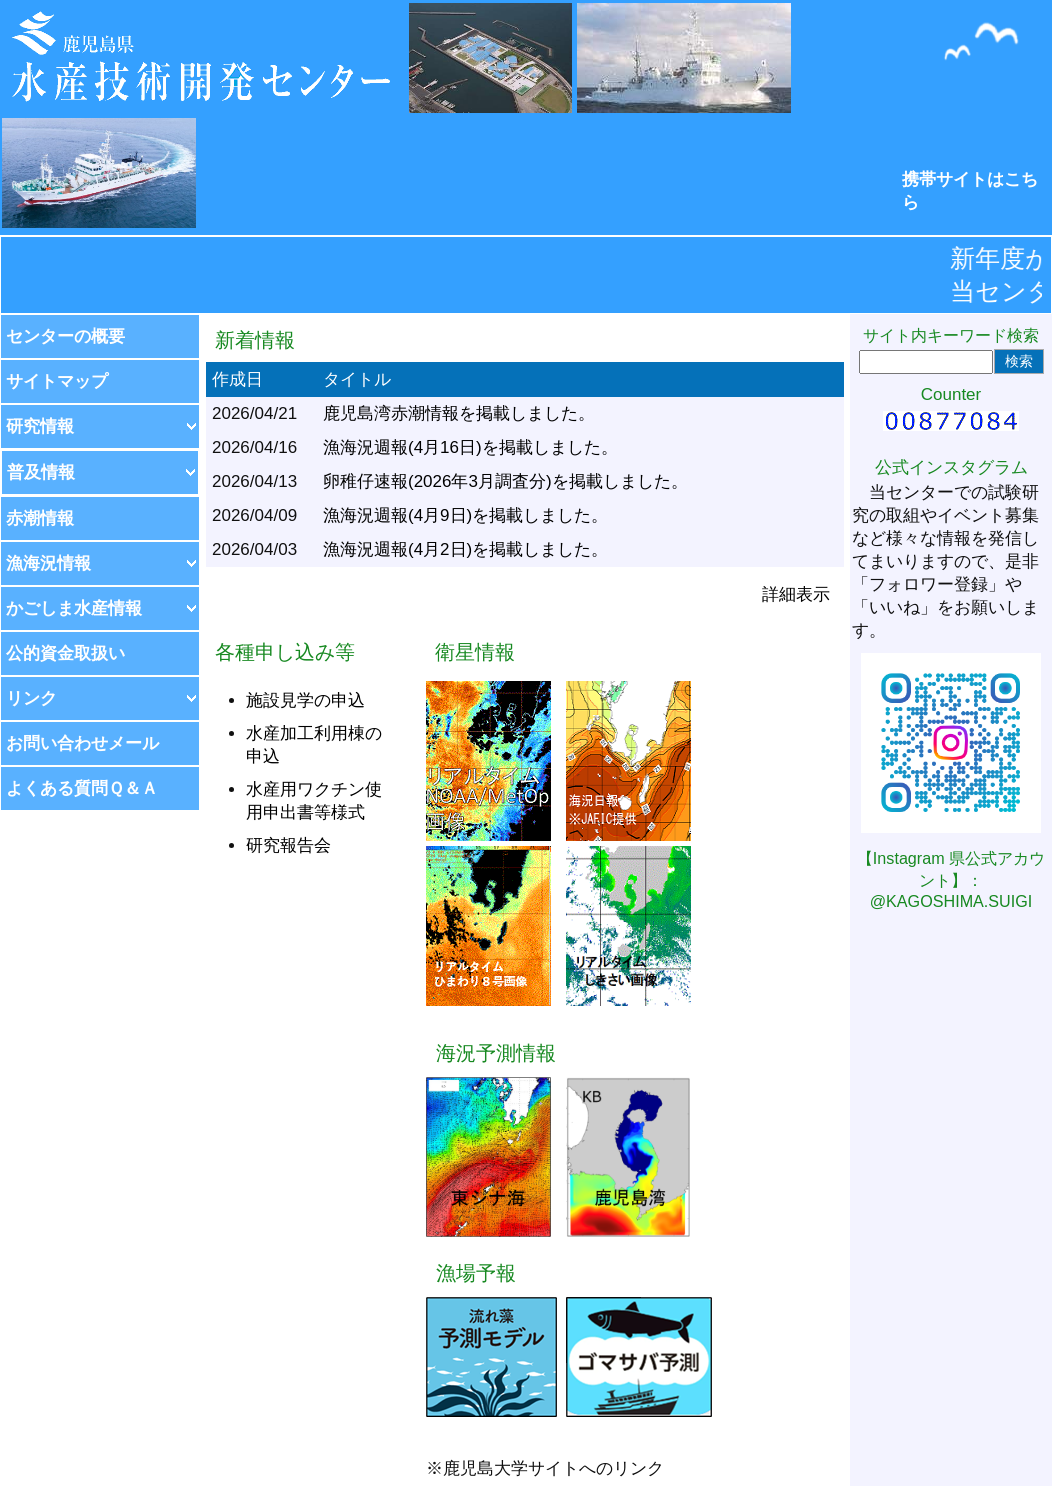 The image size is (1052, 1486). Describe the element at coordinates (65, 336) in the screenshot. I see `センターの概要` at that location.